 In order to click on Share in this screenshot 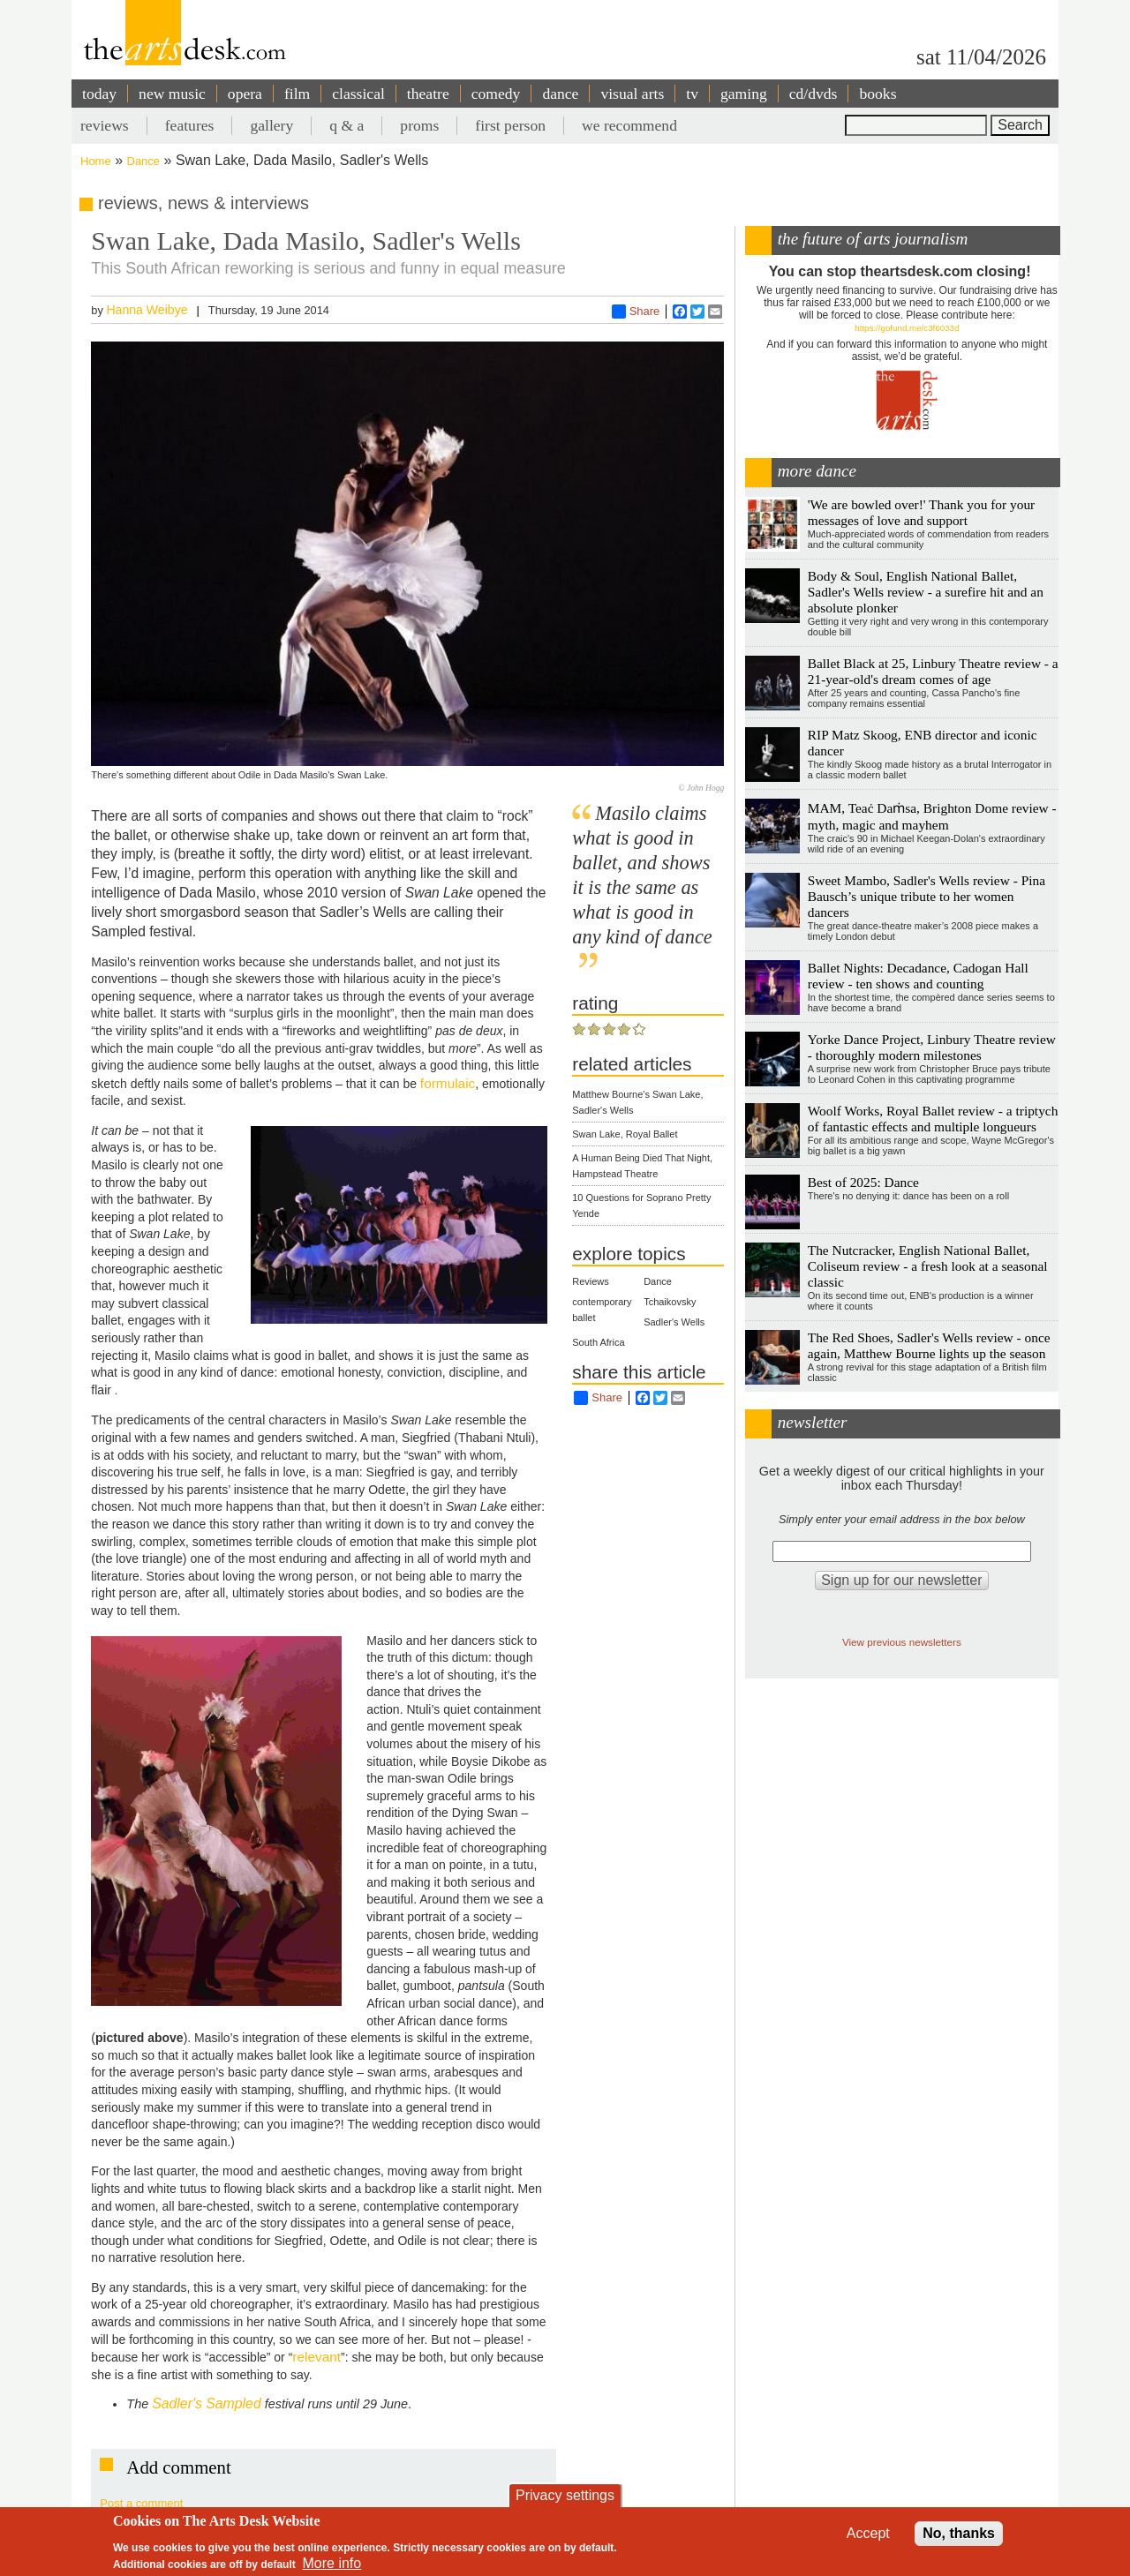, I will do `click(636, 311)`.